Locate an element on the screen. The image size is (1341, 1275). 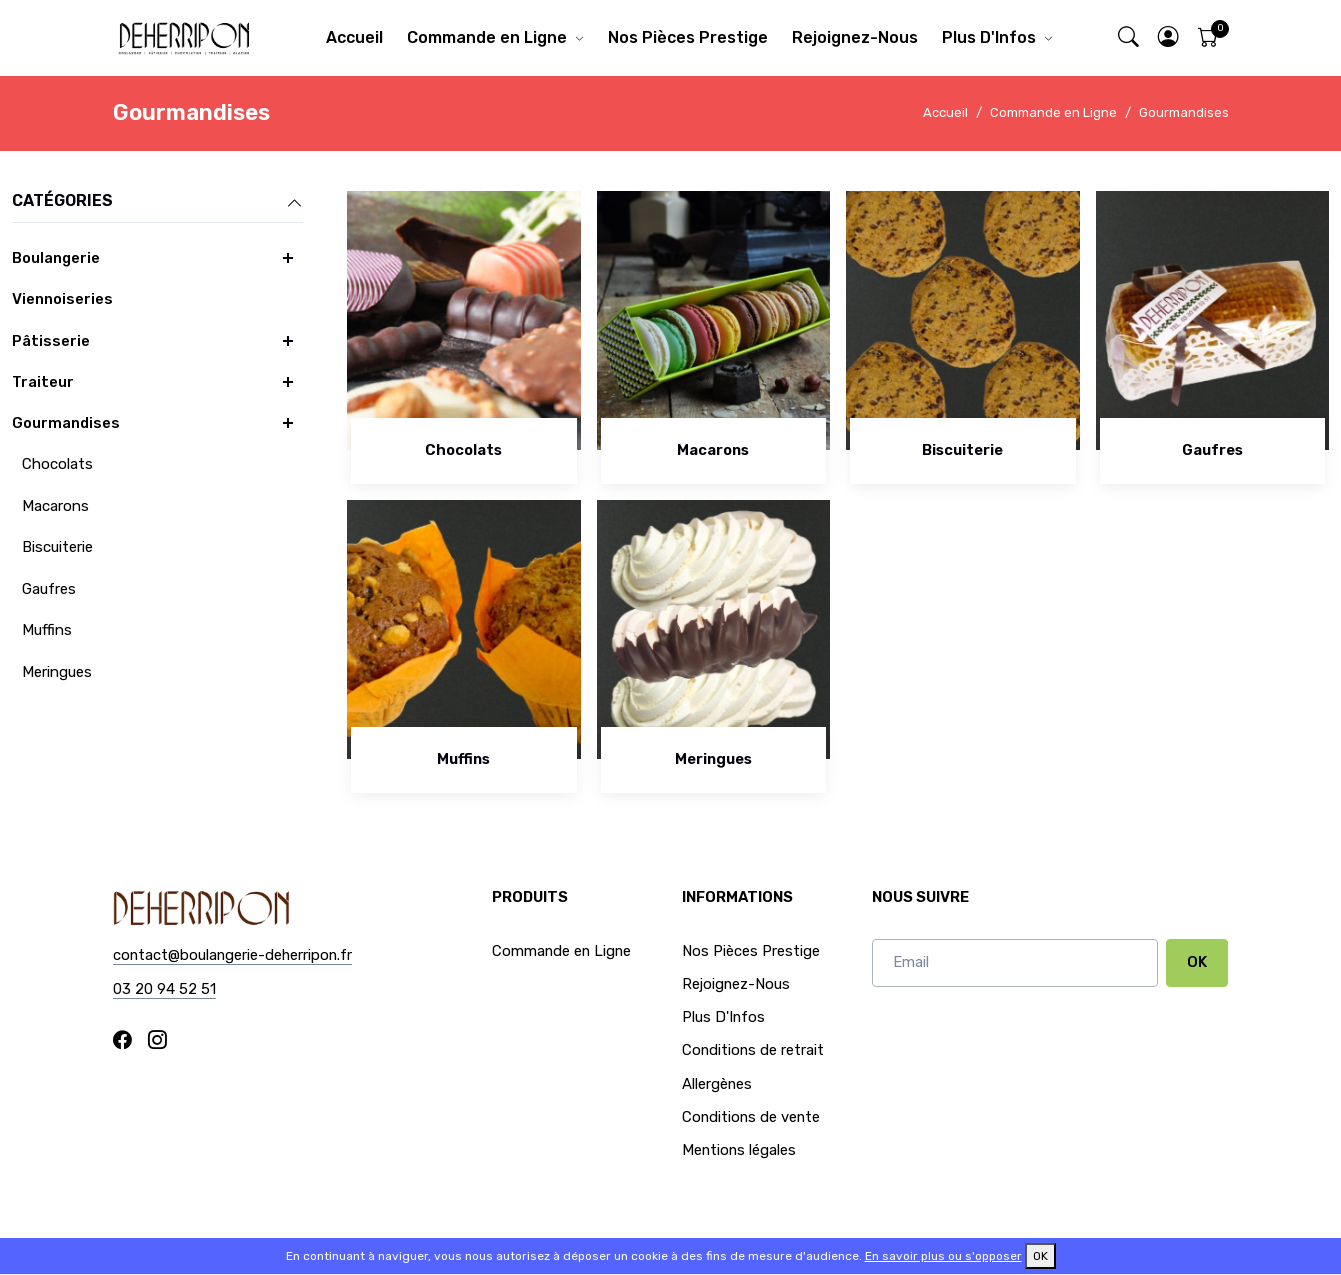
Catégories [button] is located at coordinates (157, 202).